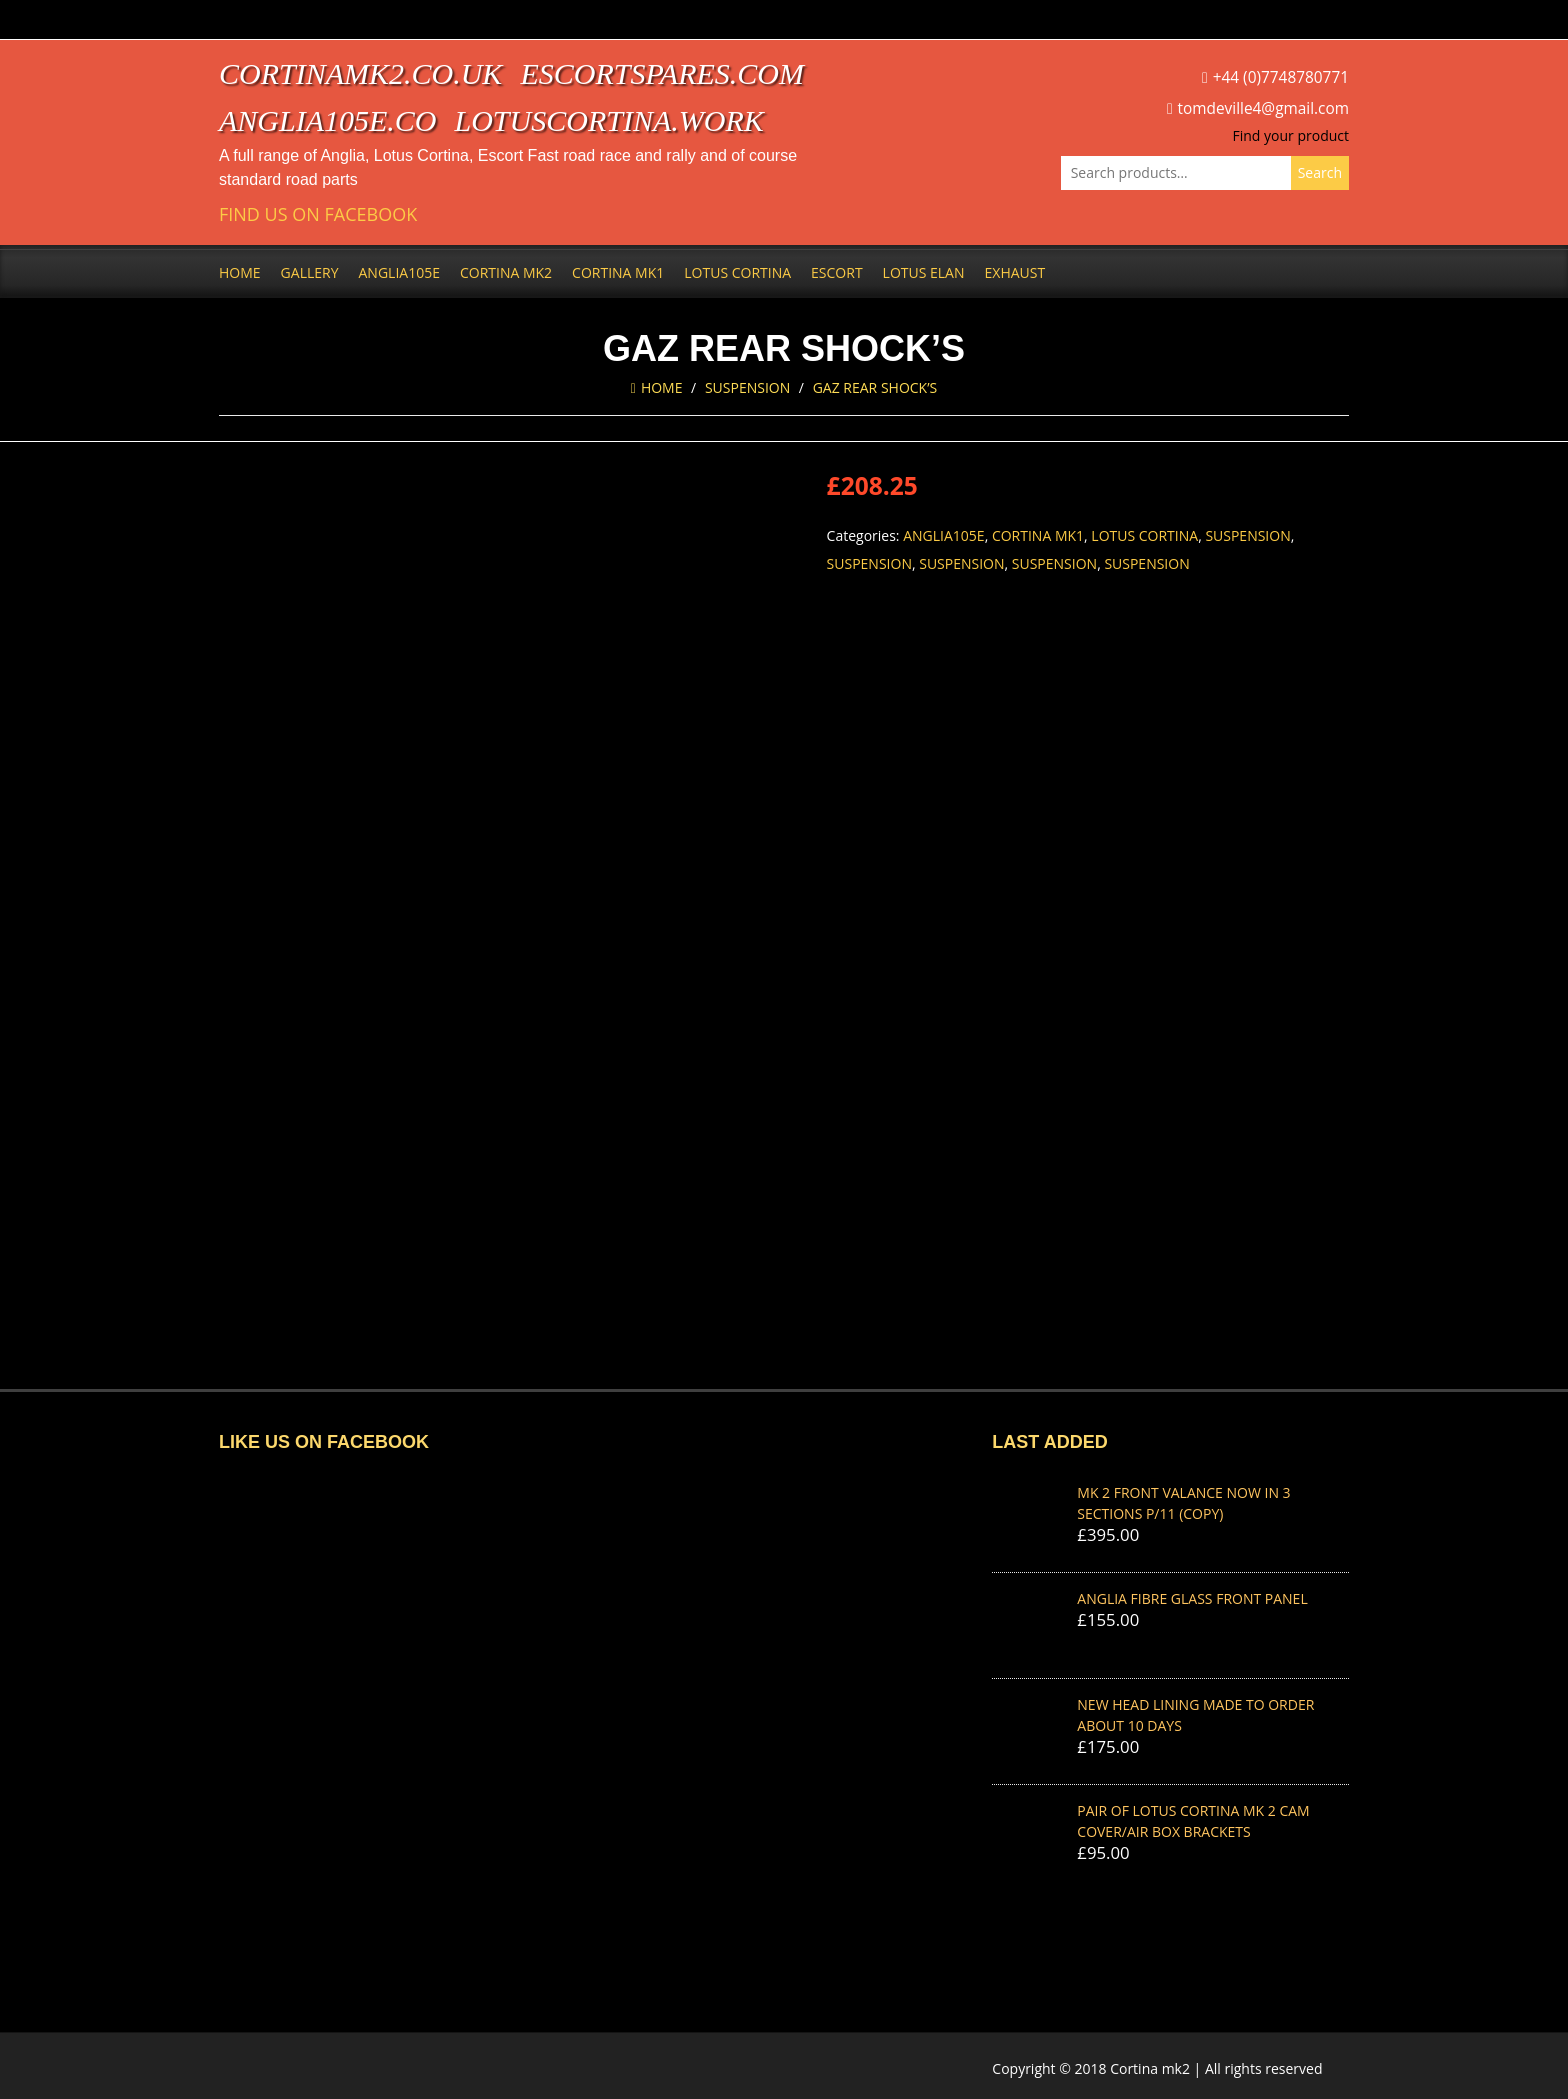 The width and height of the screenshot is (1568, 2099). What do you see at coordinates (318, 214) in the screenshot?
I see `Find us on Facebook` at bounding box center [318, 214].